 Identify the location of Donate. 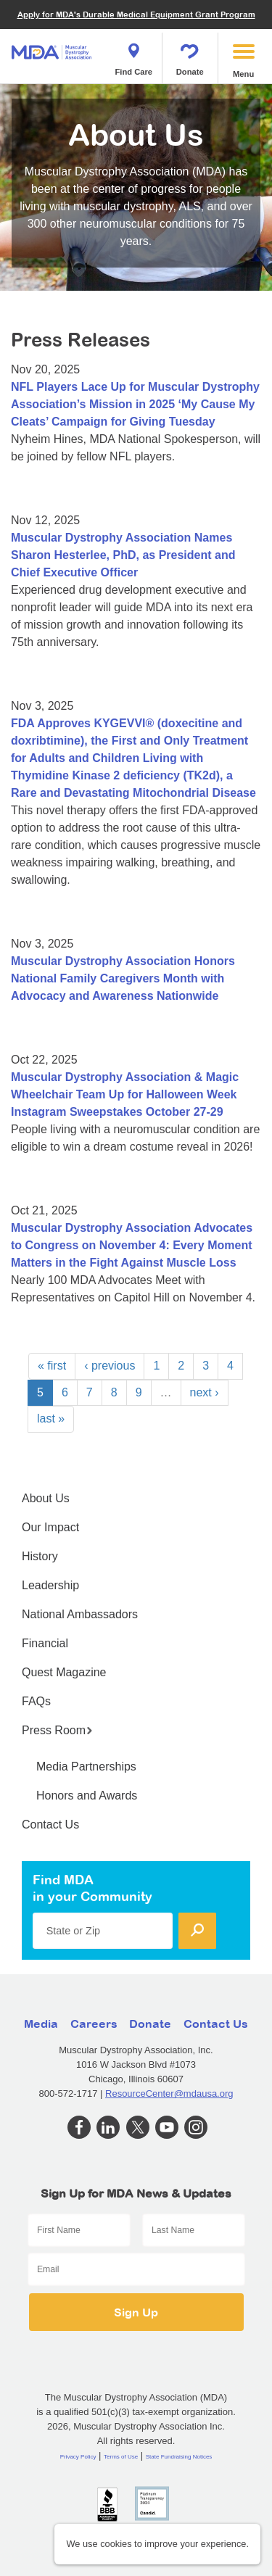
(190, 55).